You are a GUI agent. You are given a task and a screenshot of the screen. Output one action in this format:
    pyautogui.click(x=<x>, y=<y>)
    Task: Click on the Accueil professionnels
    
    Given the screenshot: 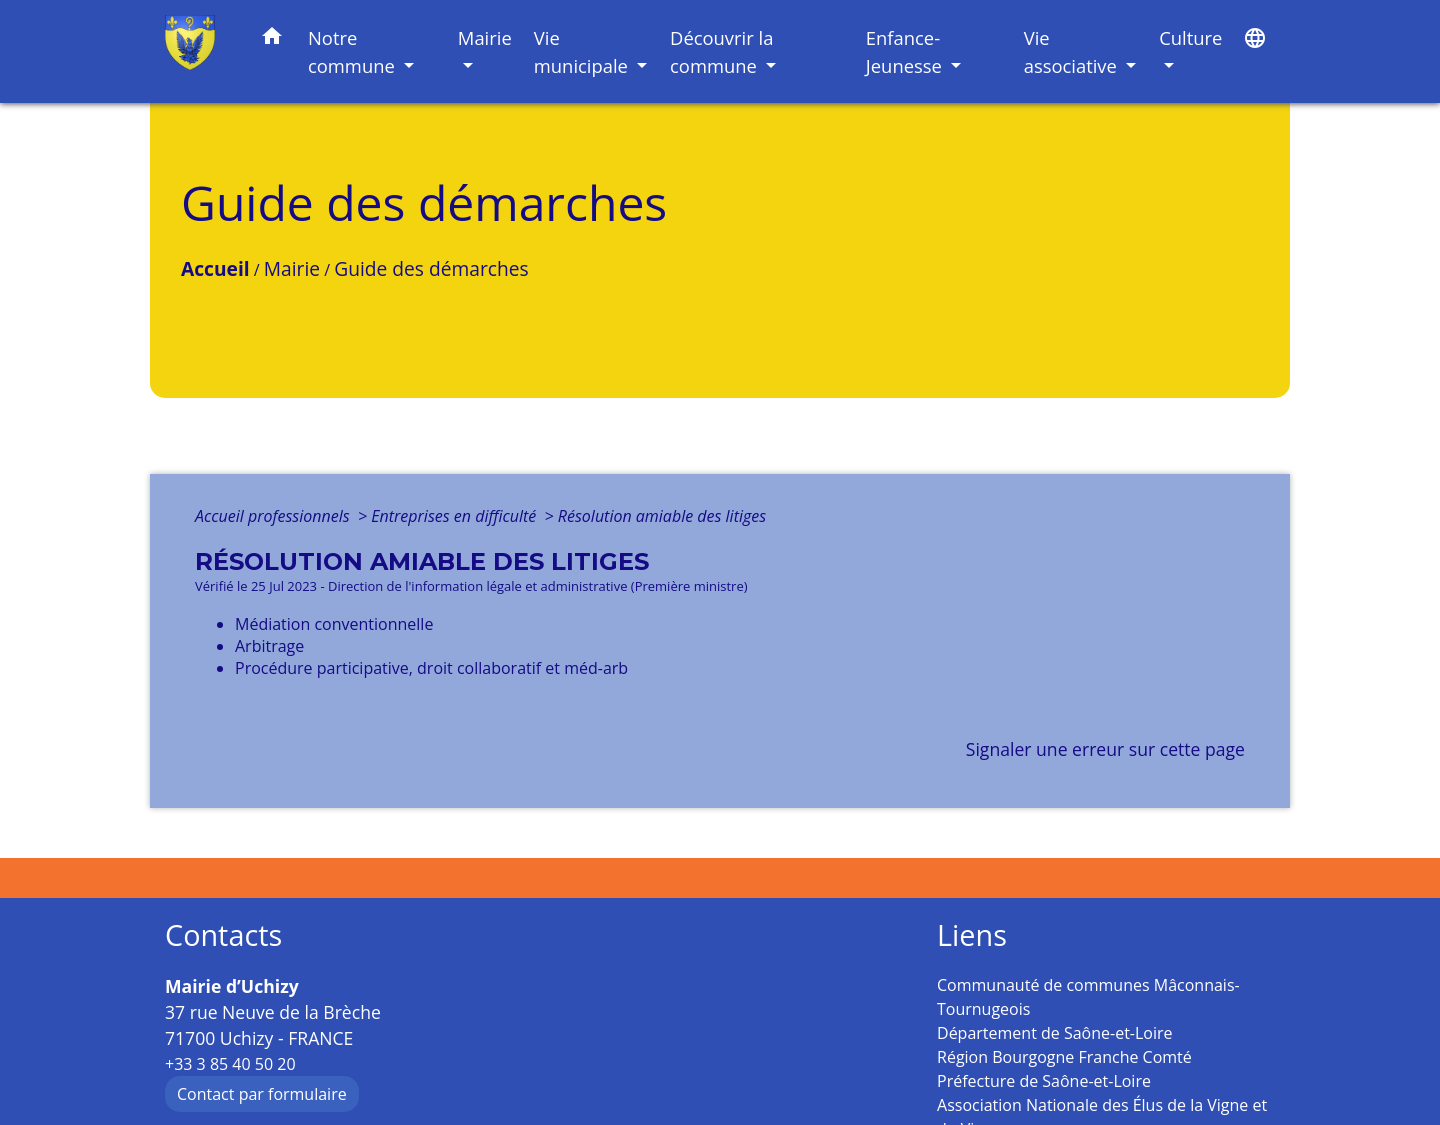 What is the action you would take?
    pyautogui.click(x=274, y=516)
    